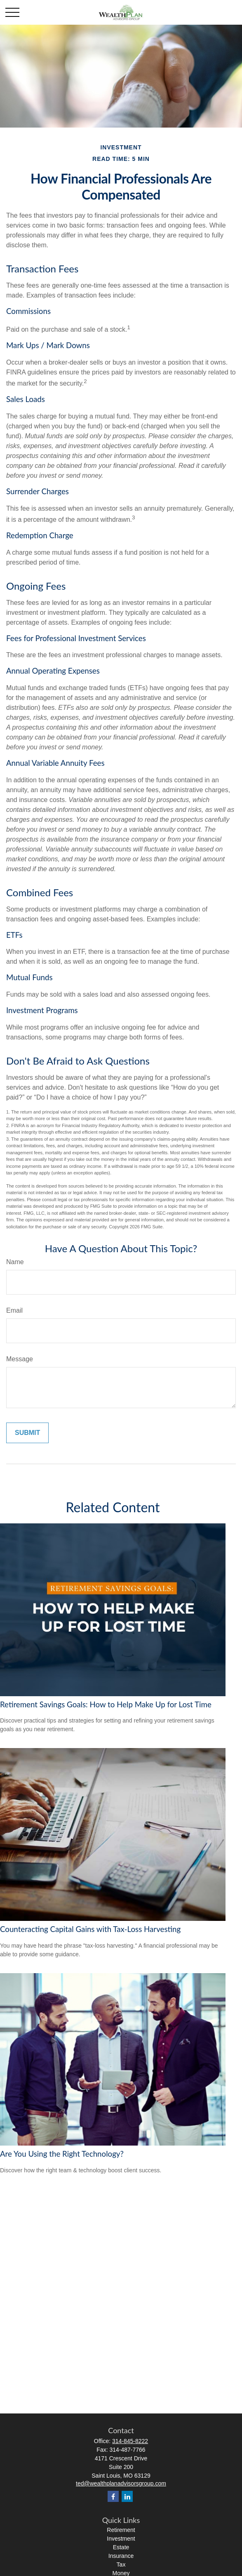  I want to click on Counteracting Capital Gains with Tax-Loss Harvesting, so click(90, 1929).